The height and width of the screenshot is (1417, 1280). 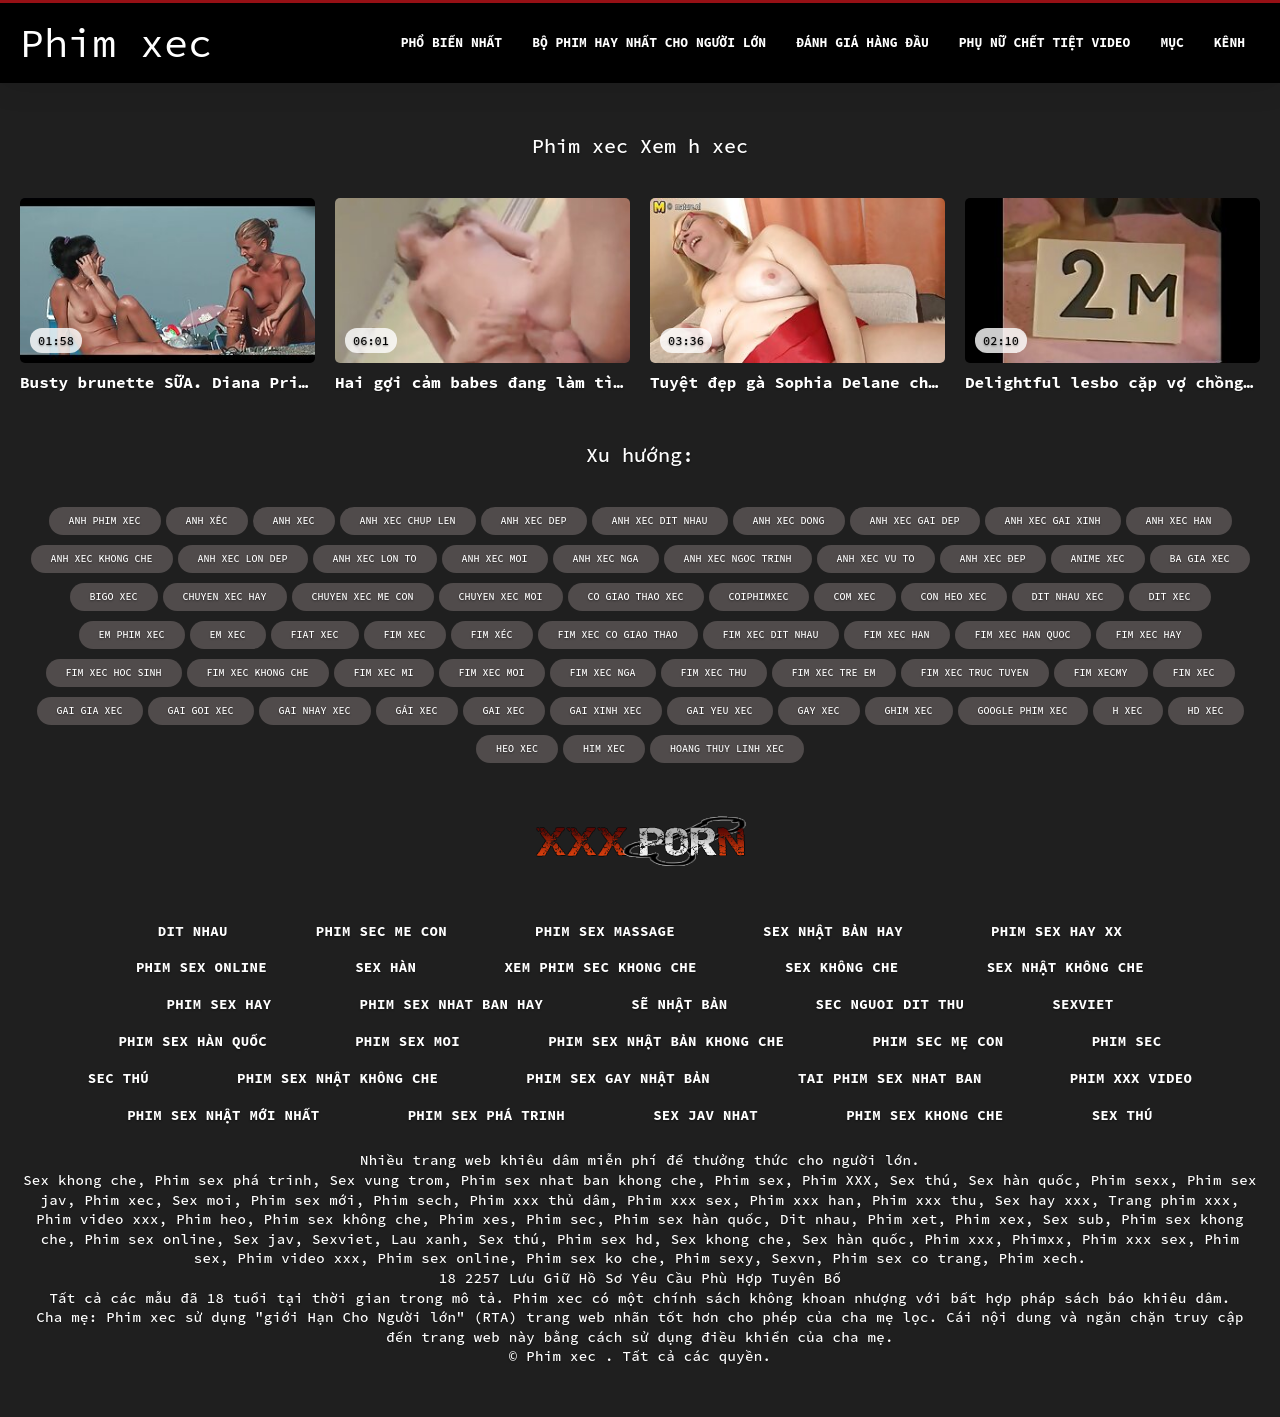 What do you see at coordinates (407, 1041) in the screenshot?
I see `Phim sex moi` at bounding box center [407, 1041].